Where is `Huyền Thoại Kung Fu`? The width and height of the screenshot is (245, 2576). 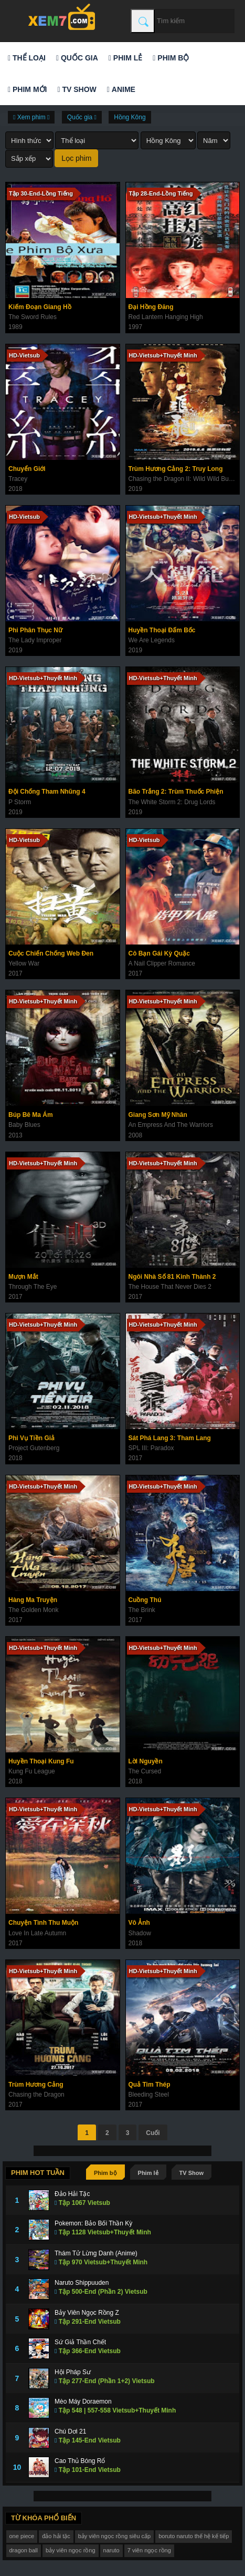
Huyền Thoại Kung Fu is located at coordinates (41, 1761).